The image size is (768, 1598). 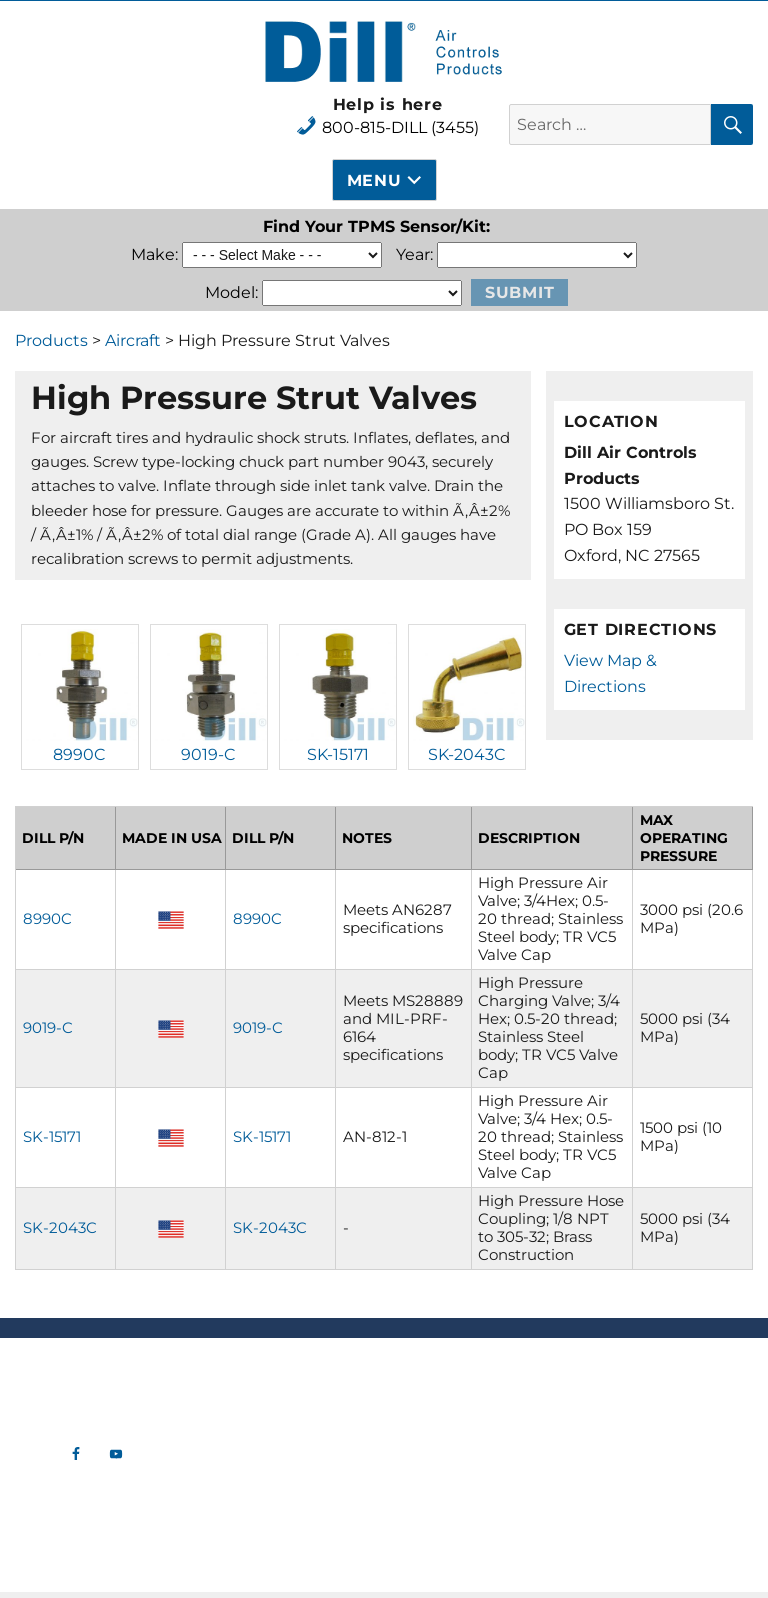 I want to click on 8990C, so click(x=79, y=754).